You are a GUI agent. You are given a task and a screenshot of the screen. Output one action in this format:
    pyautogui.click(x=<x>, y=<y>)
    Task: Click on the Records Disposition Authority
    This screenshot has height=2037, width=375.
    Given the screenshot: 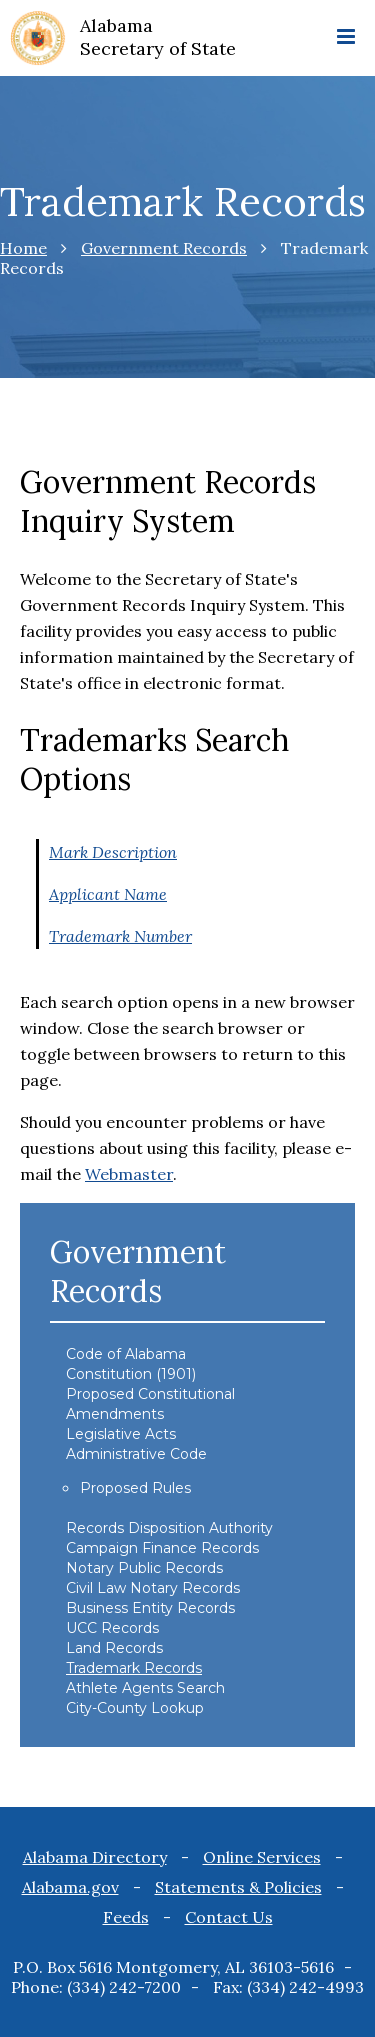 What is the action you would take?
    pyautogui.click(x=169, y=1528)
    